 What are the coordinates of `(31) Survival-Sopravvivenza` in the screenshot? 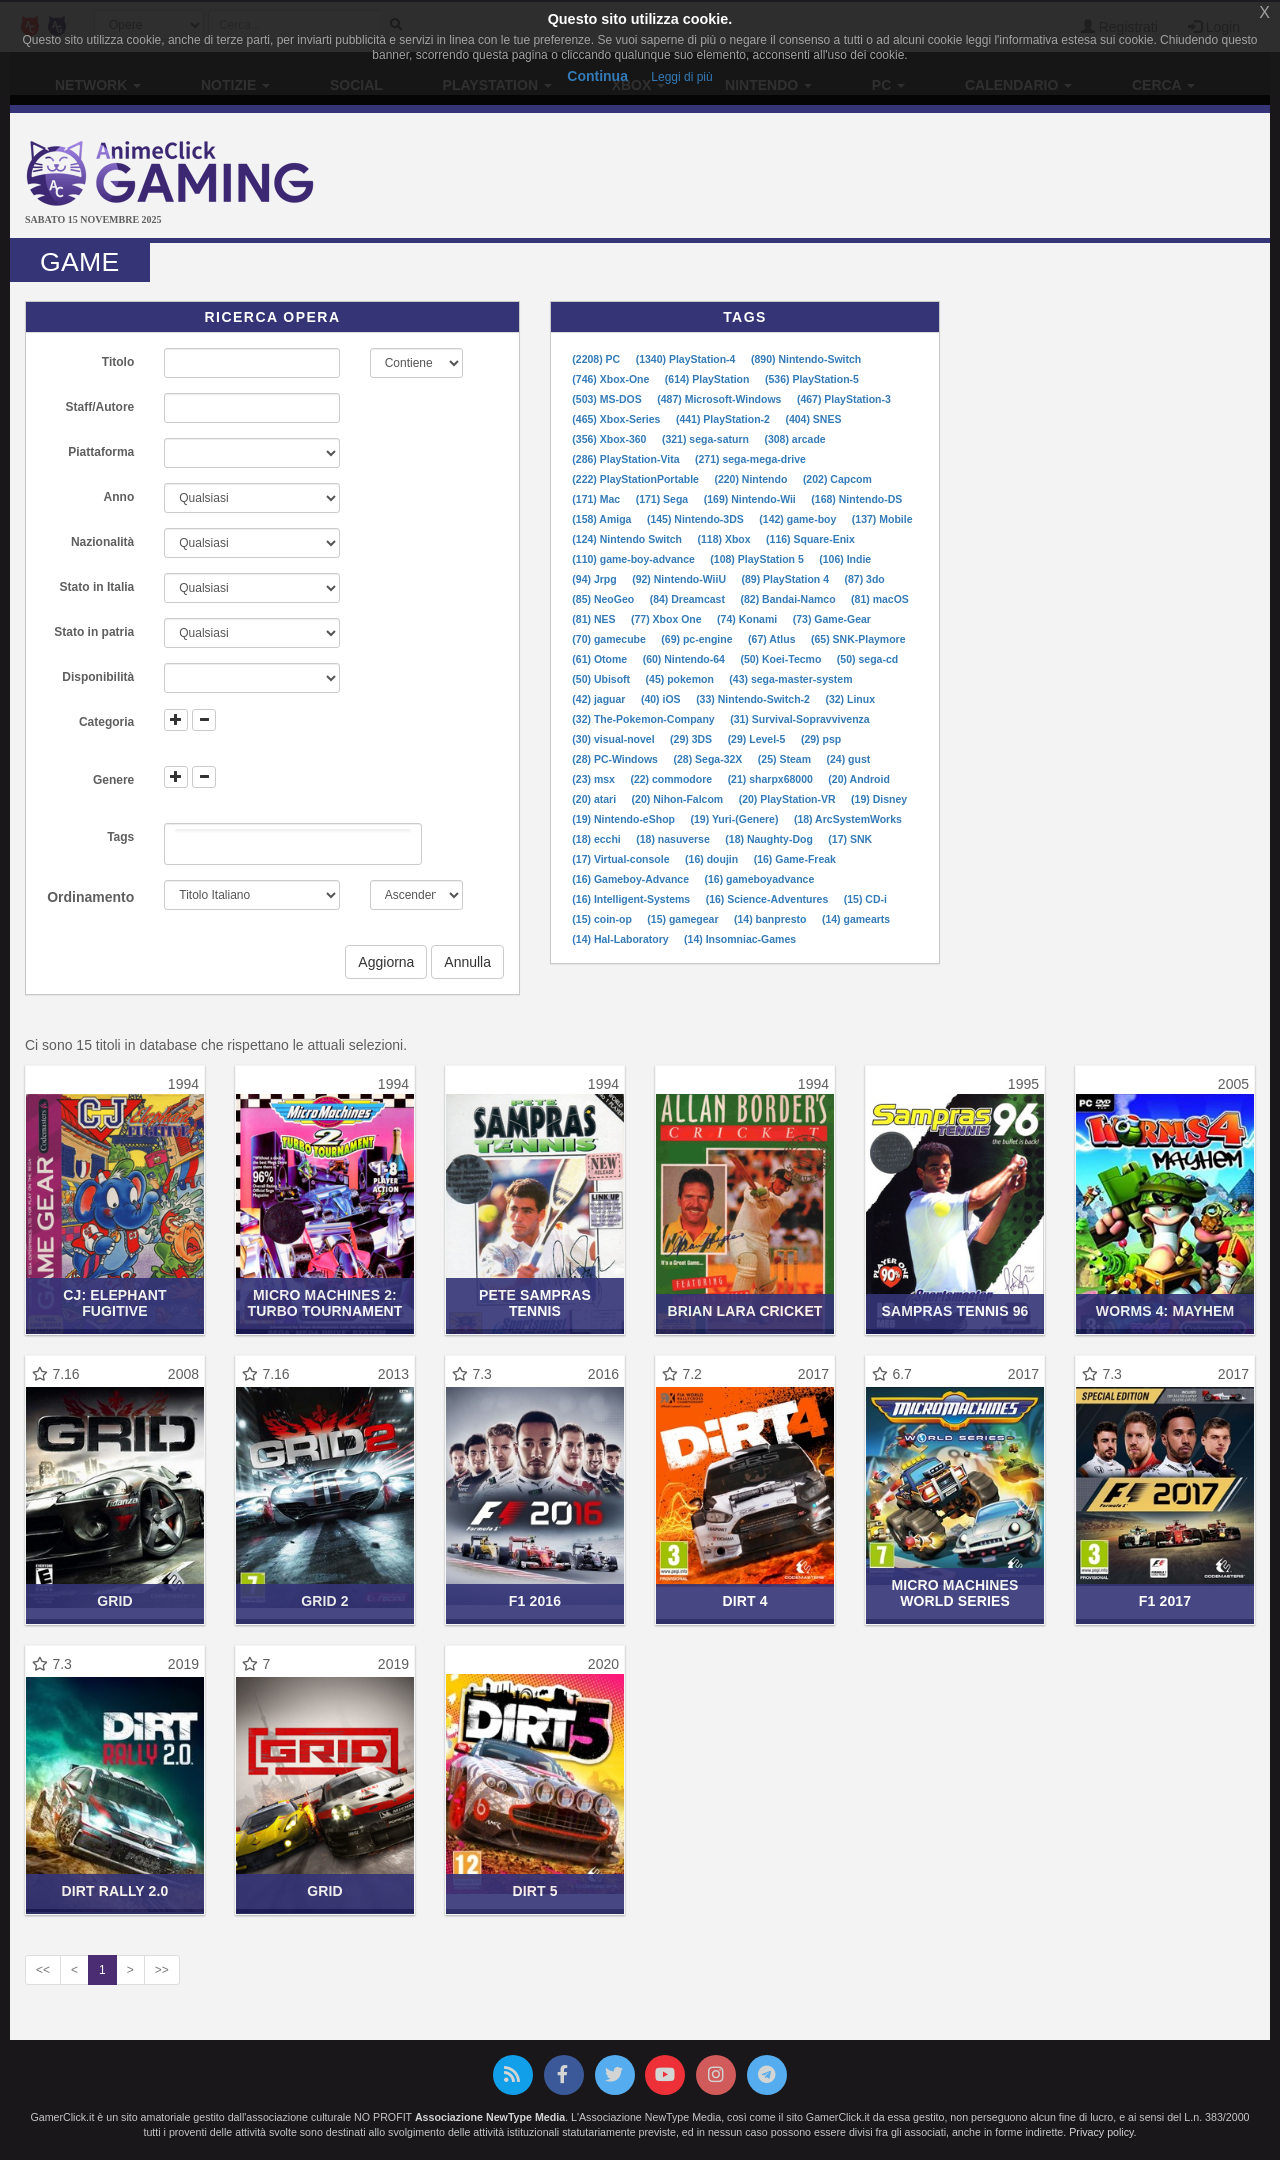 It's located at (799, 719).